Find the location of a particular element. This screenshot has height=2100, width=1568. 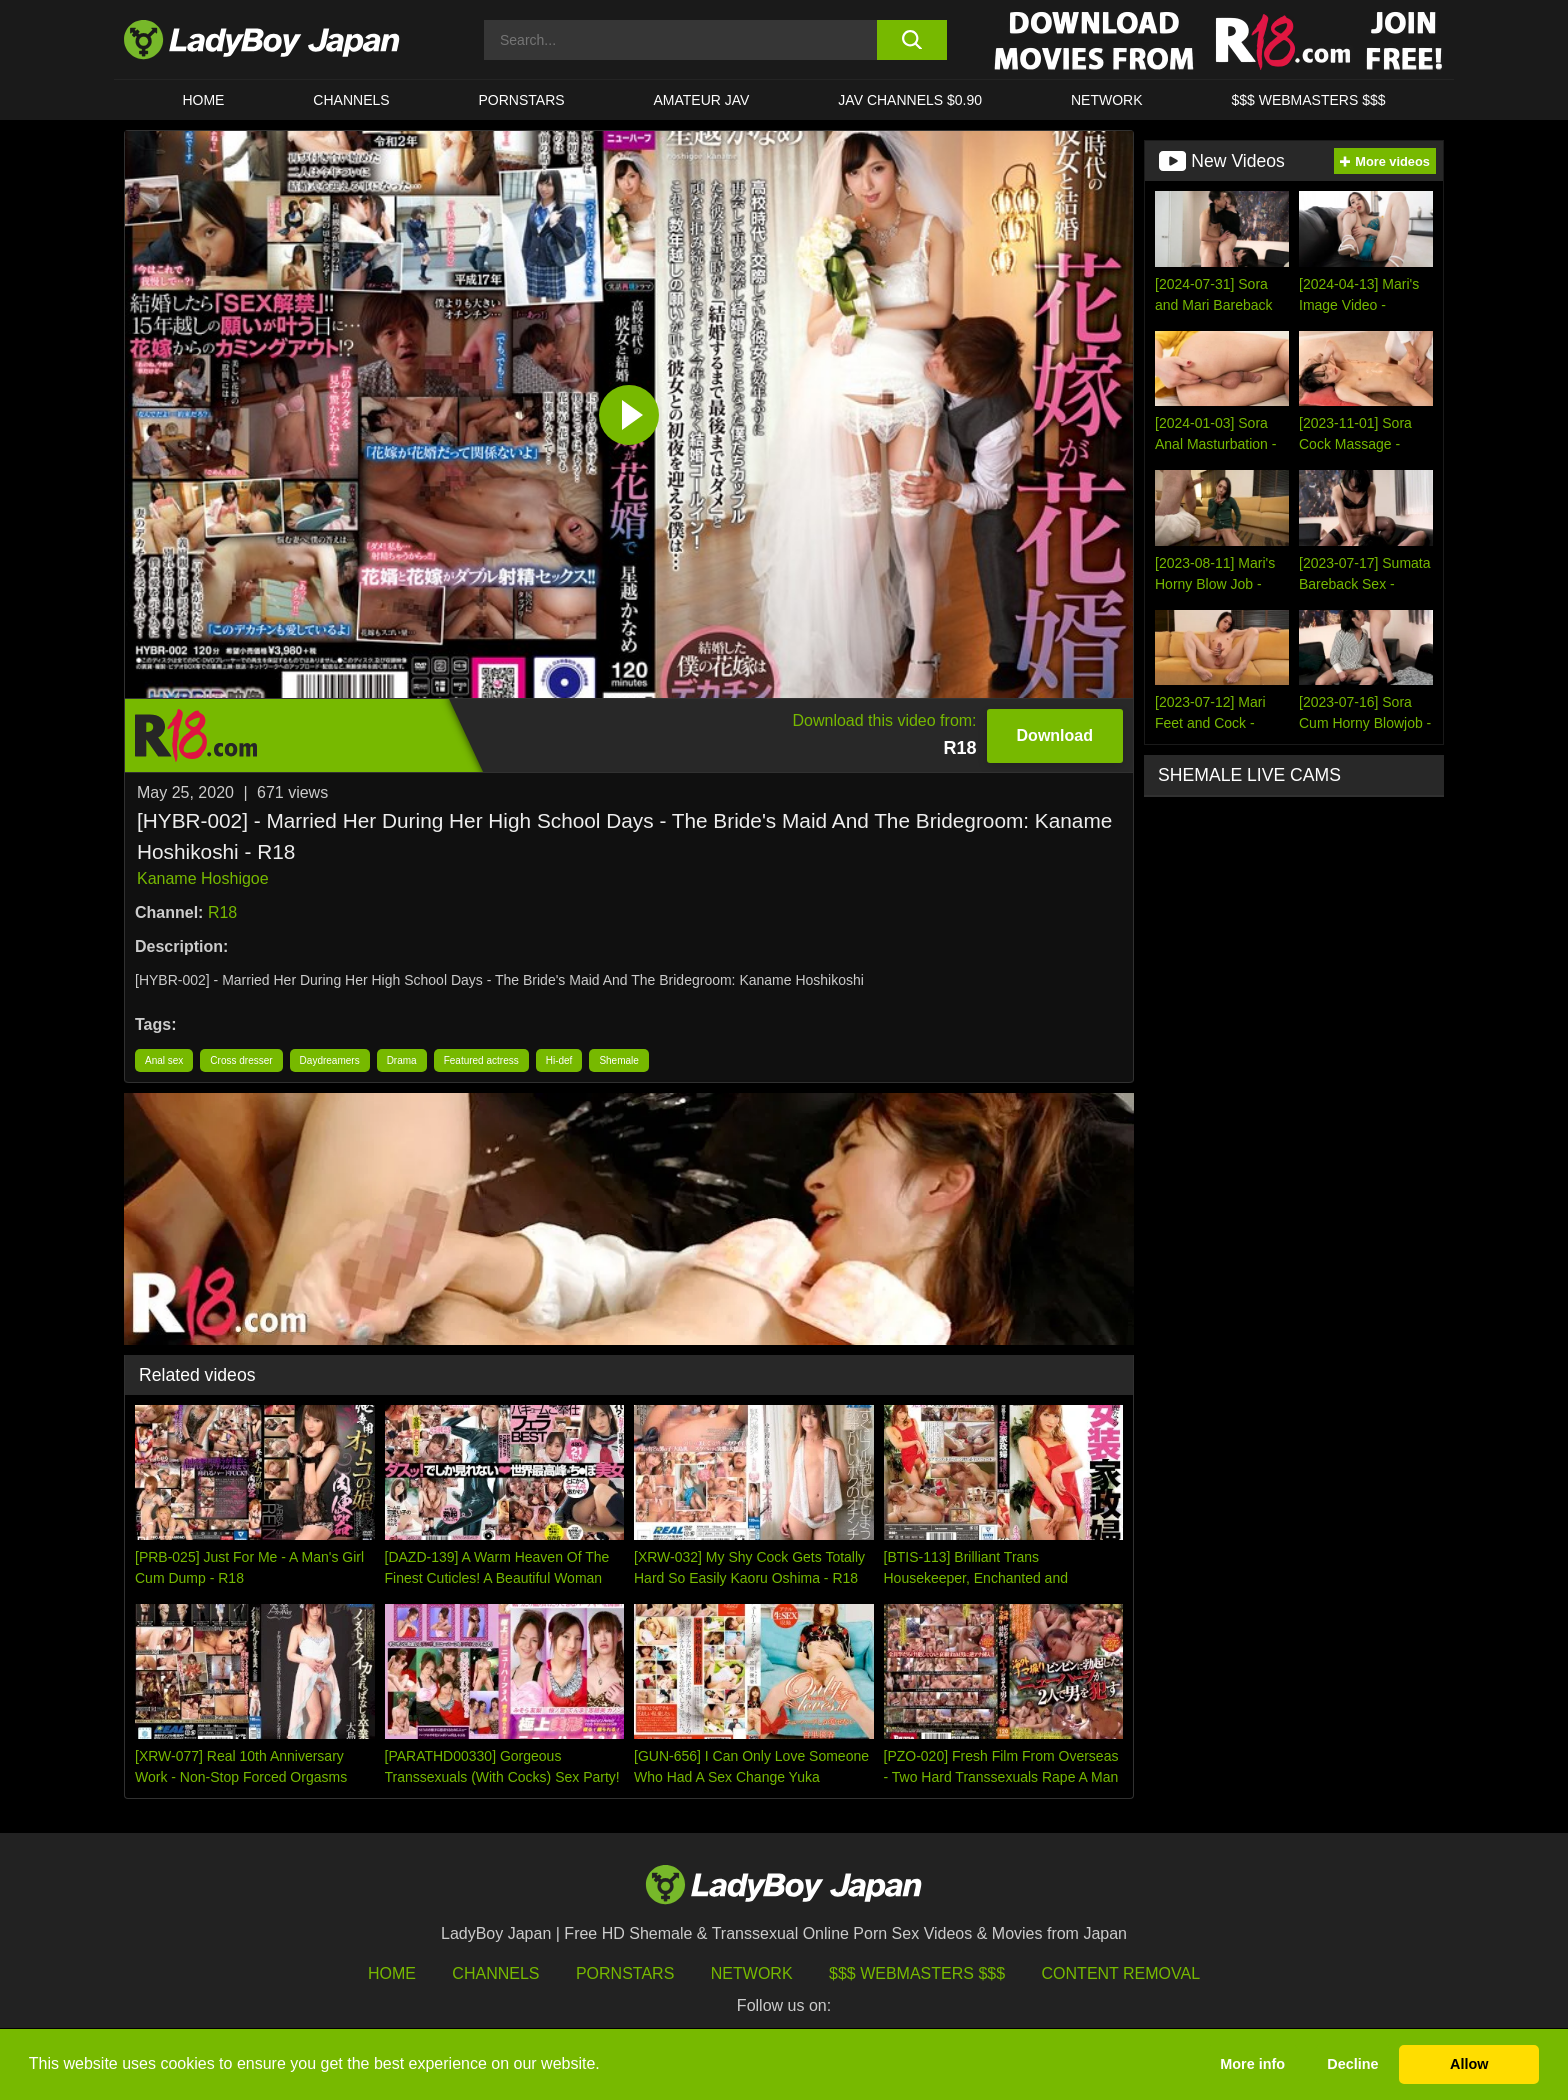

R18 is located at coordinates (222, 912).